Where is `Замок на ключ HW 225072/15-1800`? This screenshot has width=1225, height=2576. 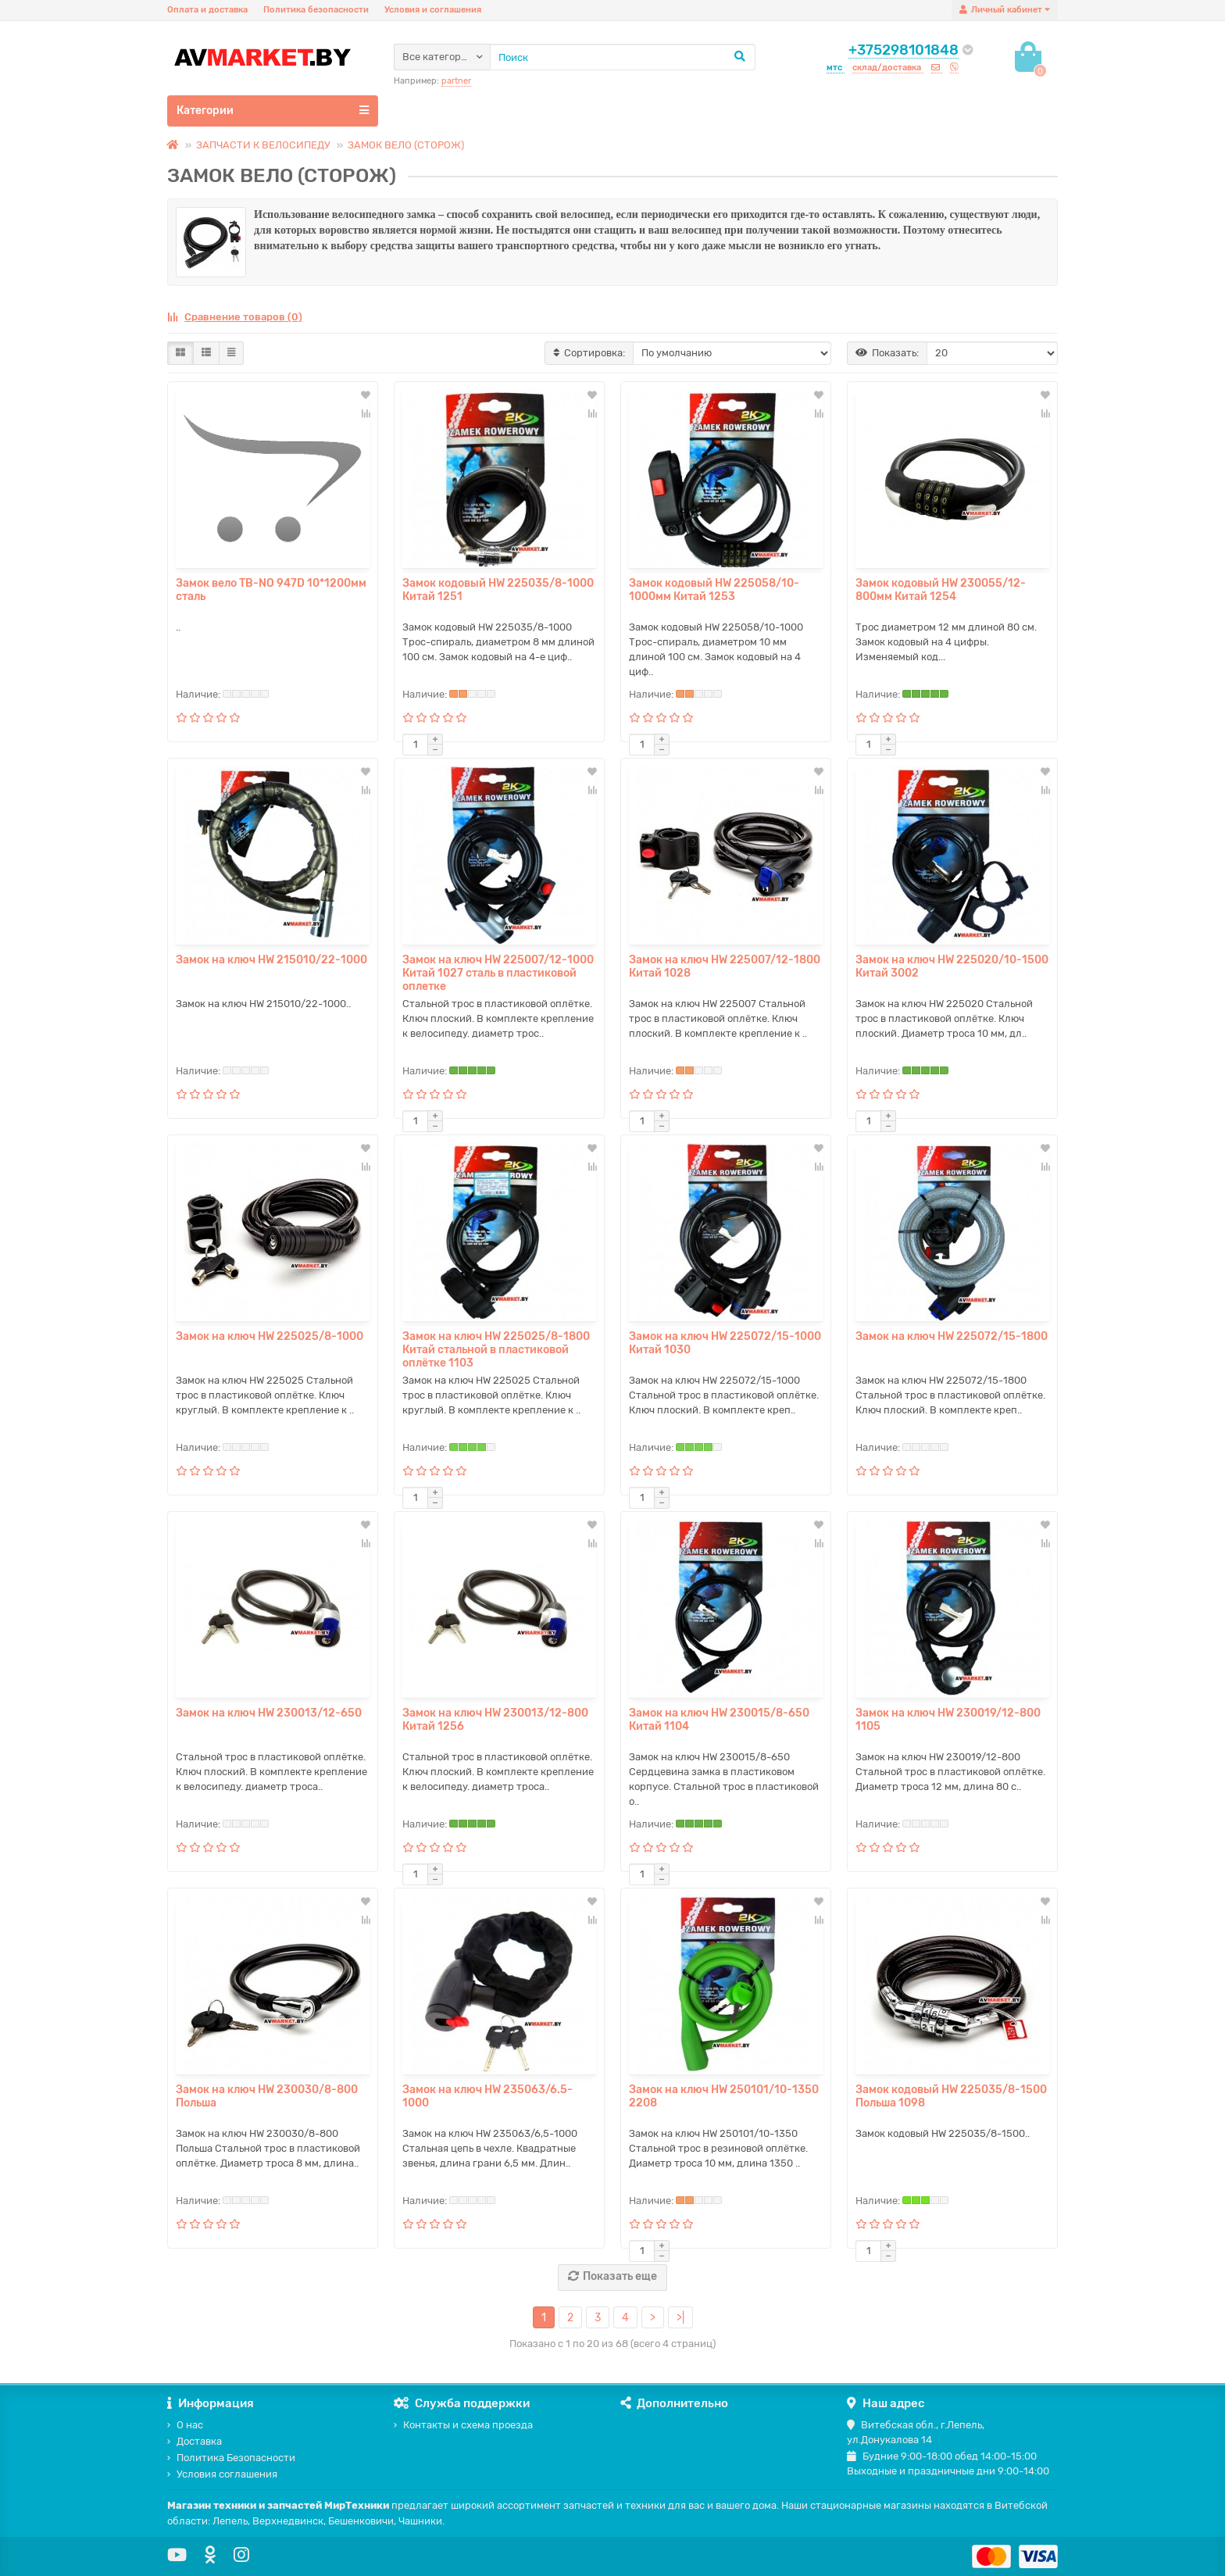
Замок на ключ HW 225072/15-1800 is located at coordinates (951, 1336).